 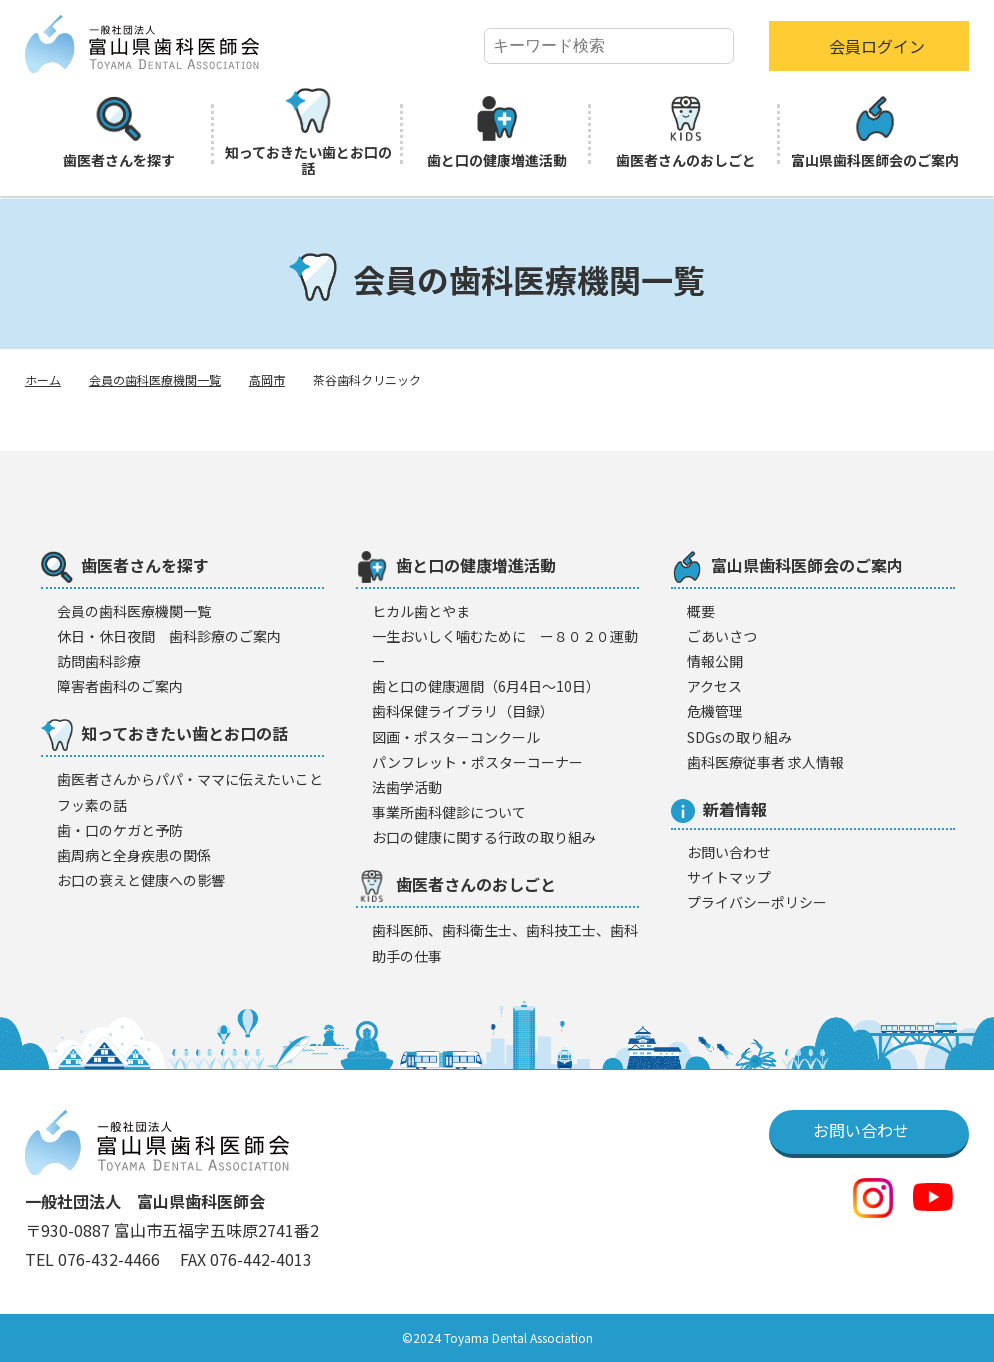 I want to click on 新着情報, so click(x=719, y=810).